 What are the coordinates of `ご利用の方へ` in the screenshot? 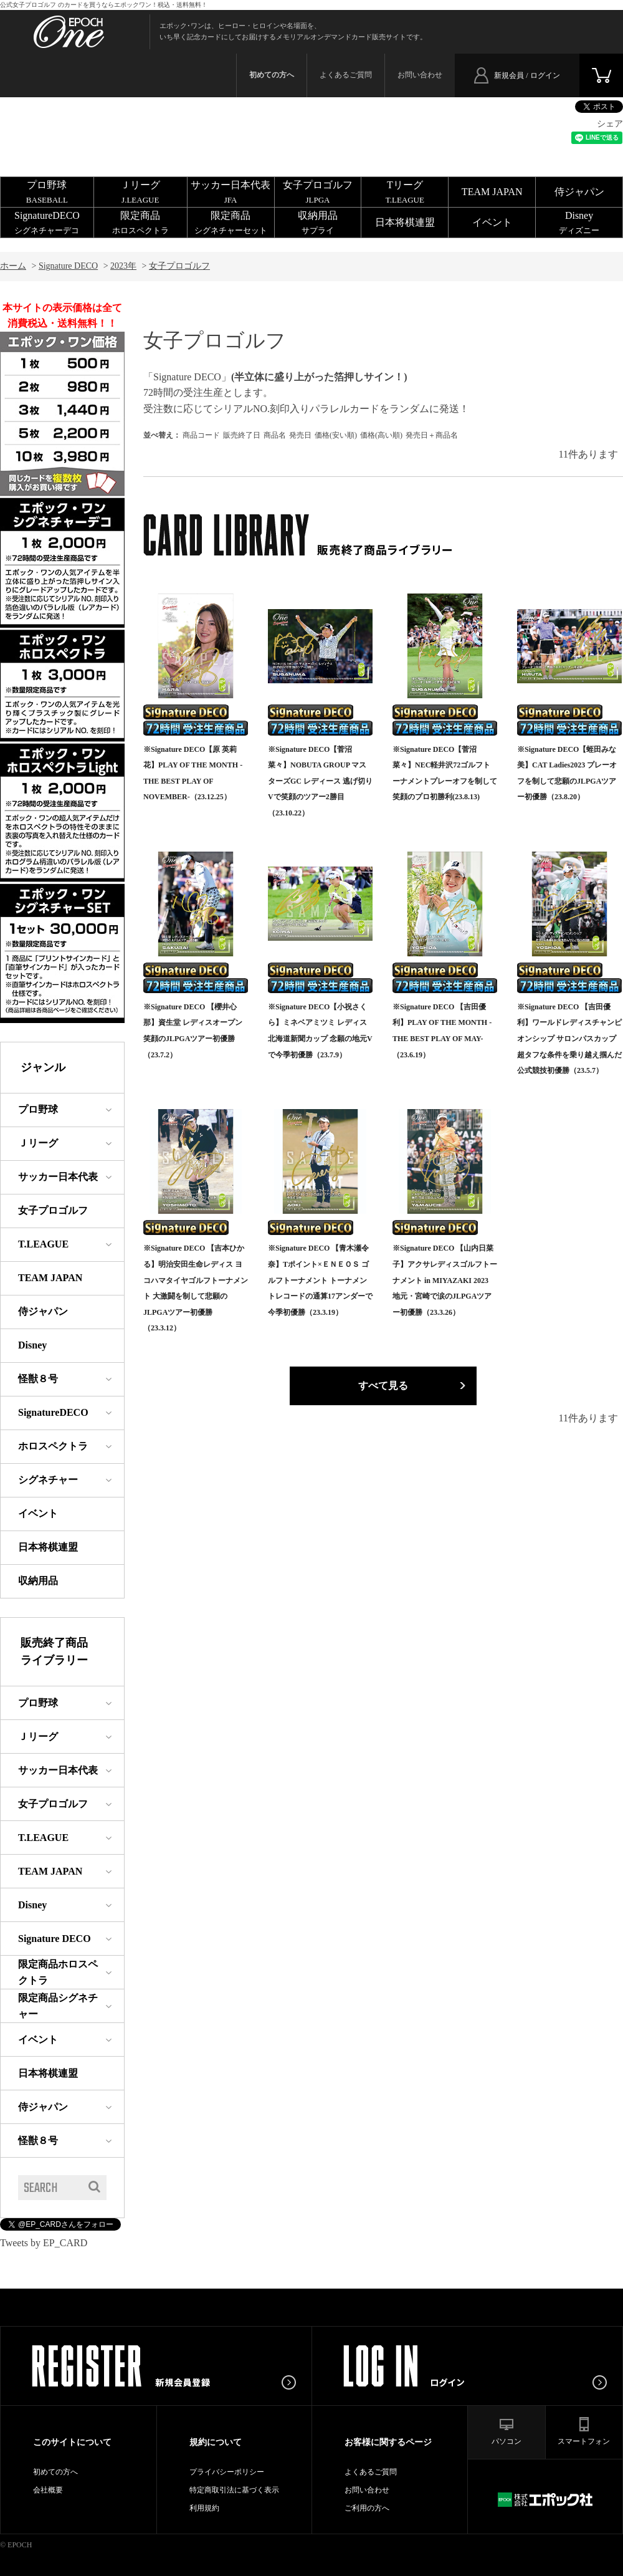 It's located at (367, 2508).